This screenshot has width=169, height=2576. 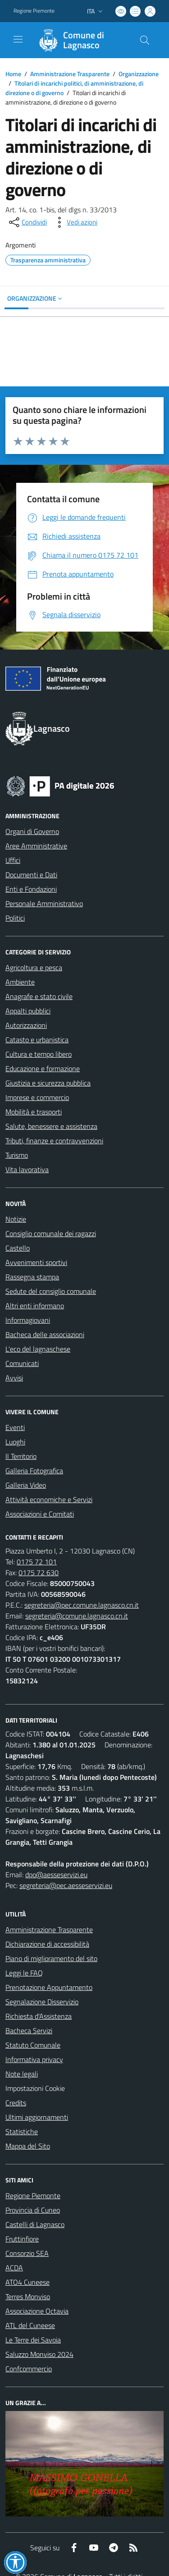 I want to click on Amministrazione Trasparente, so click(x=70, y=73).